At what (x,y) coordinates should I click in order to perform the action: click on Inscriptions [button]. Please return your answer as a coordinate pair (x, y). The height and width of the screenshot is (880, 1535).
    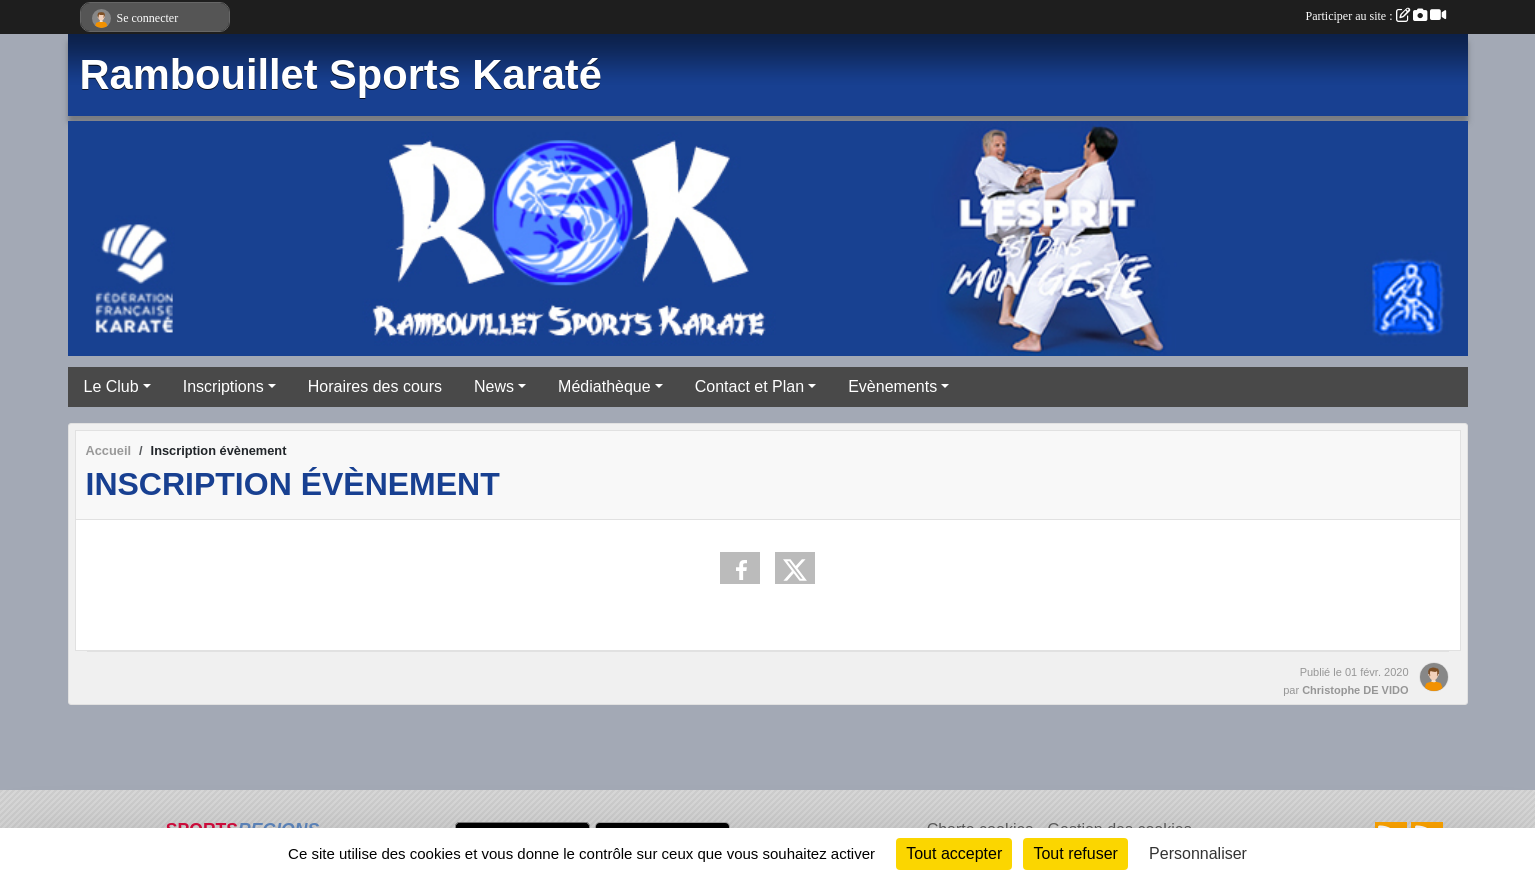
    Looking at the image, I should click on (223, 386).